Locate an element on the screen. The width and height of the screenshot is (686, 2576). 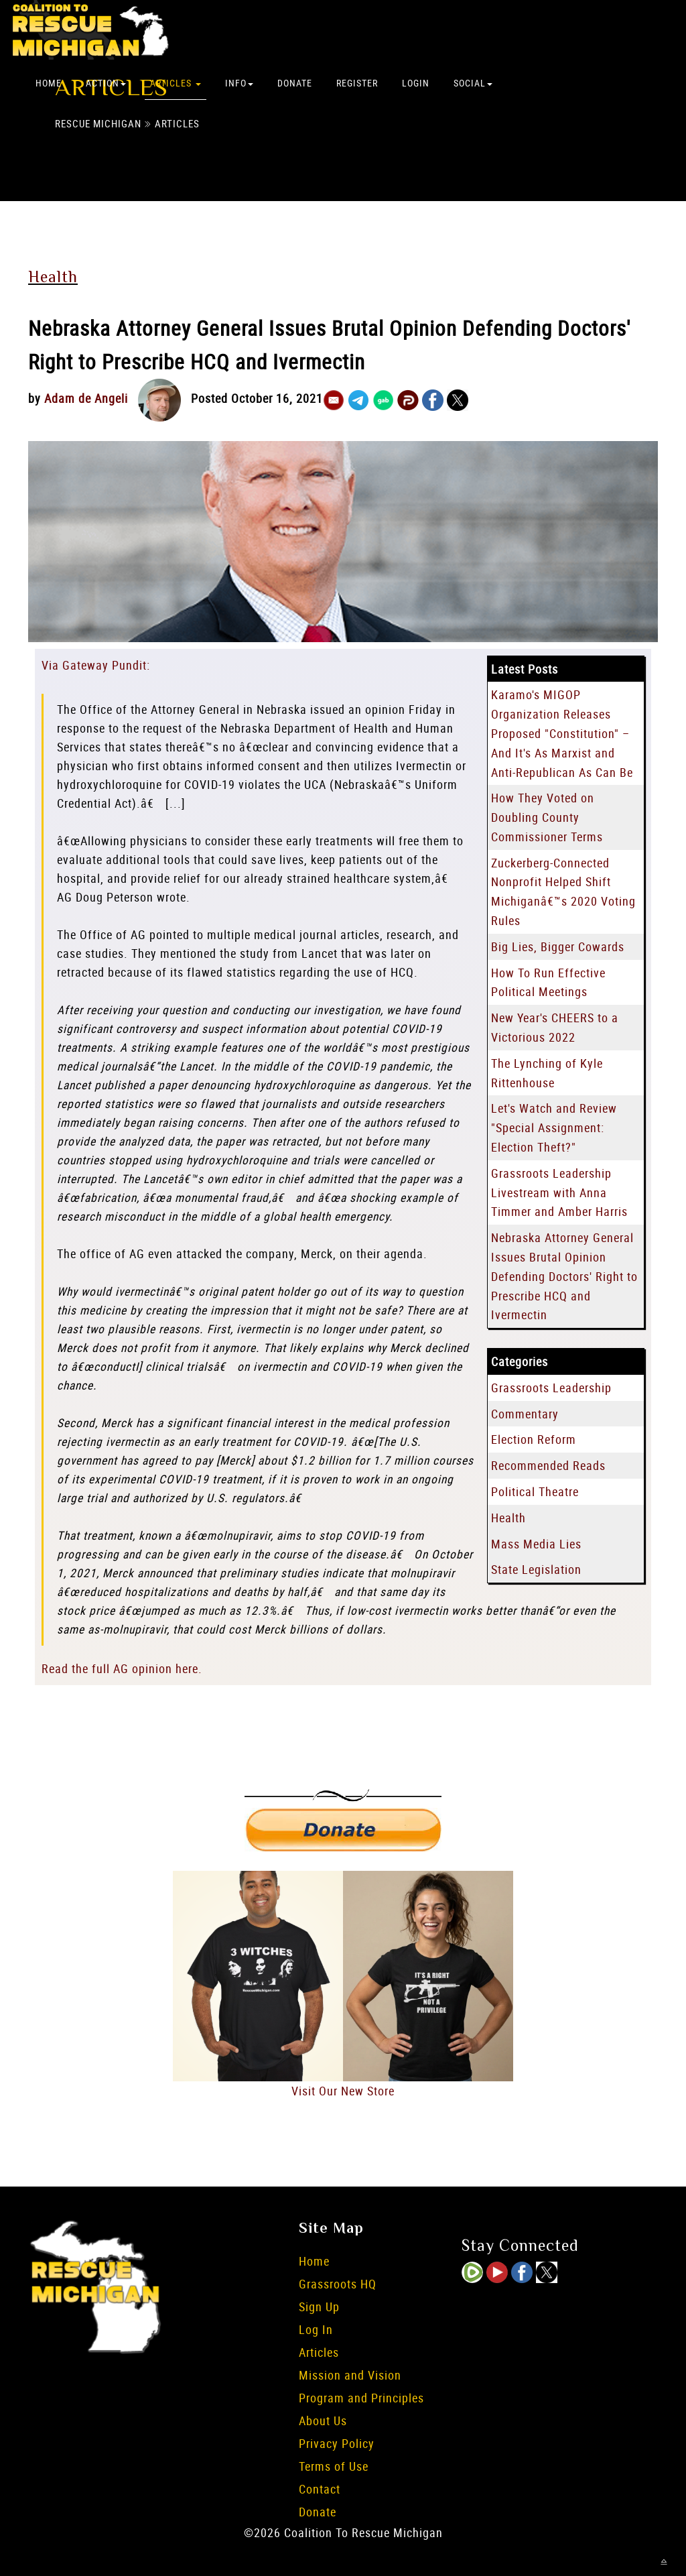
Privacy Policy is located at coordinates (336, 2443).